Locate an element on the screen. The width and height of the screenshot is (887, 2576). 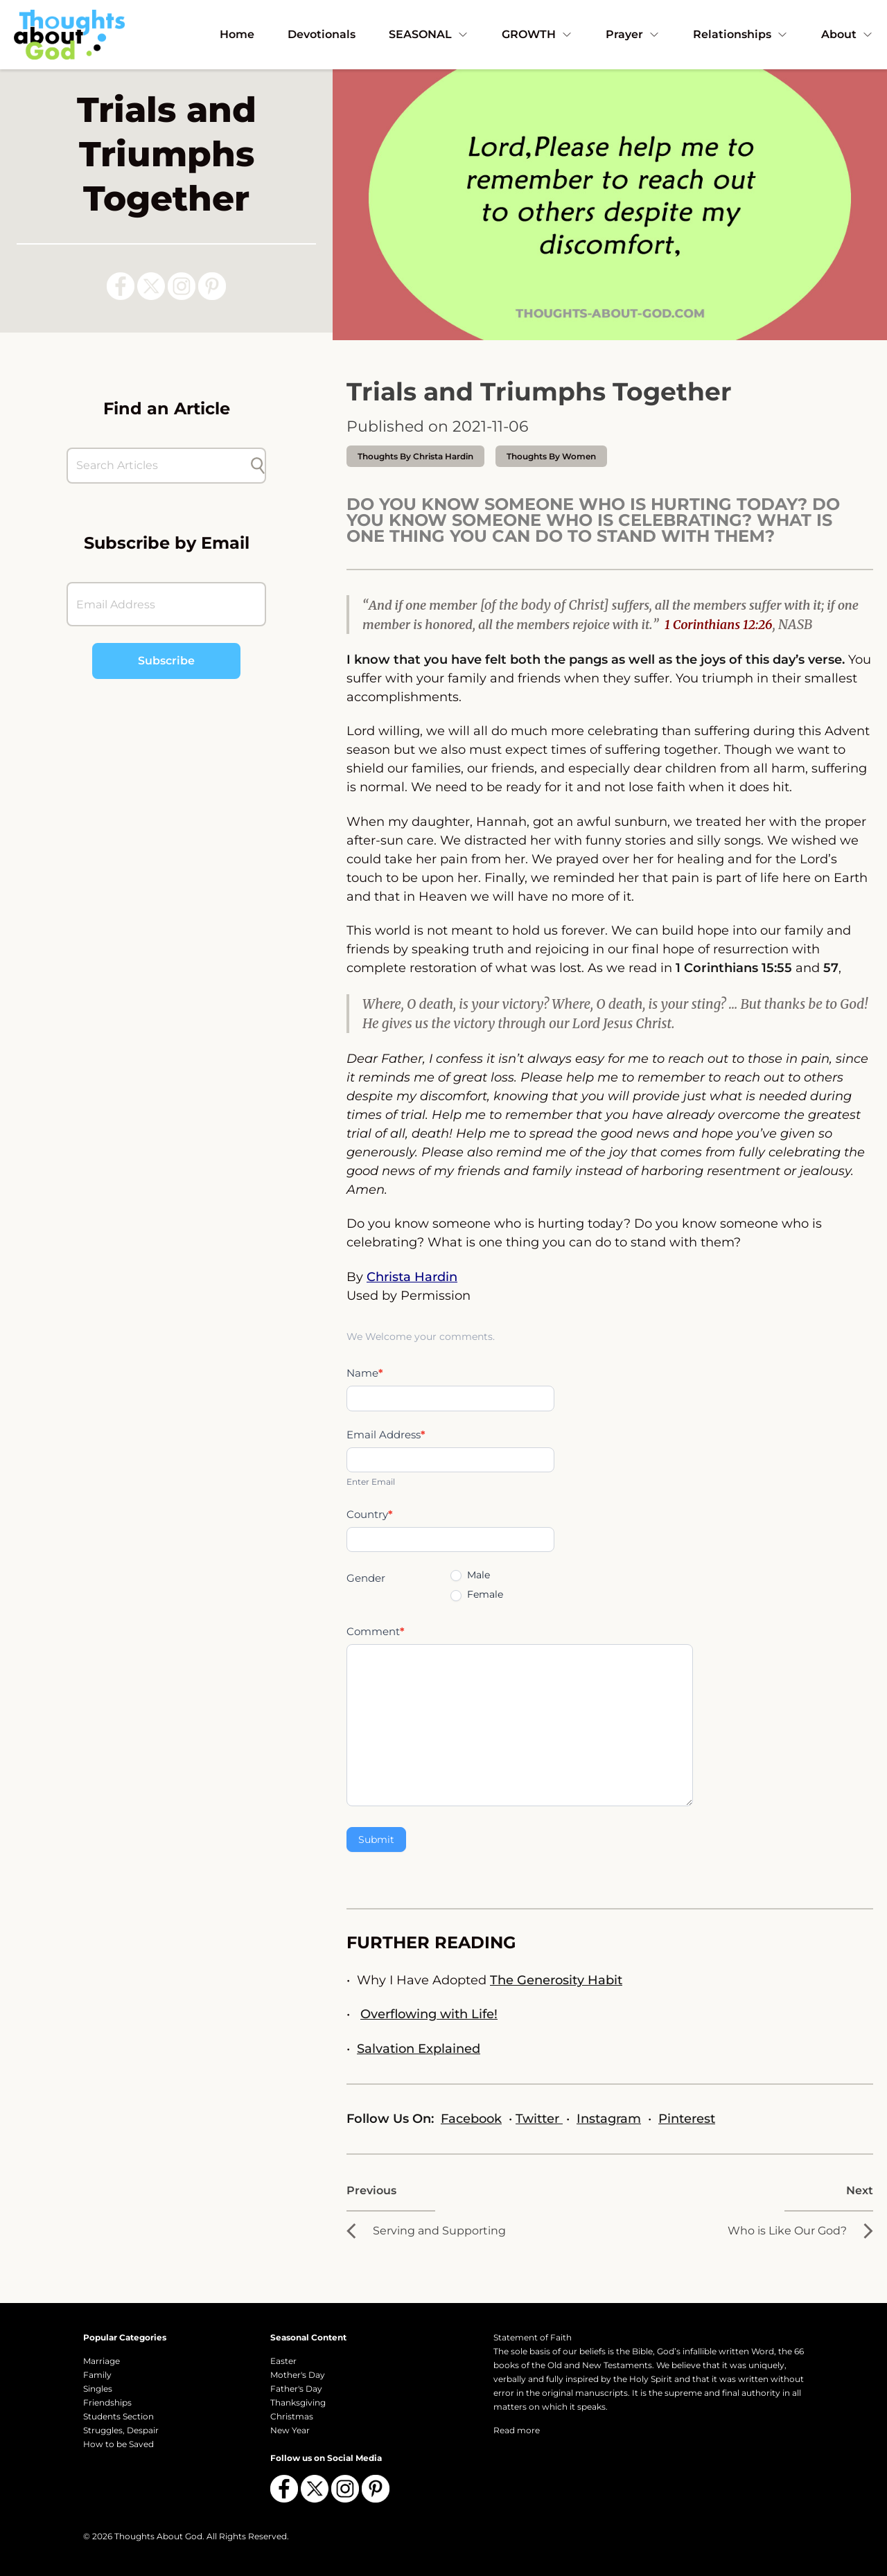
Subscribe is located at coordinates (166, 660).